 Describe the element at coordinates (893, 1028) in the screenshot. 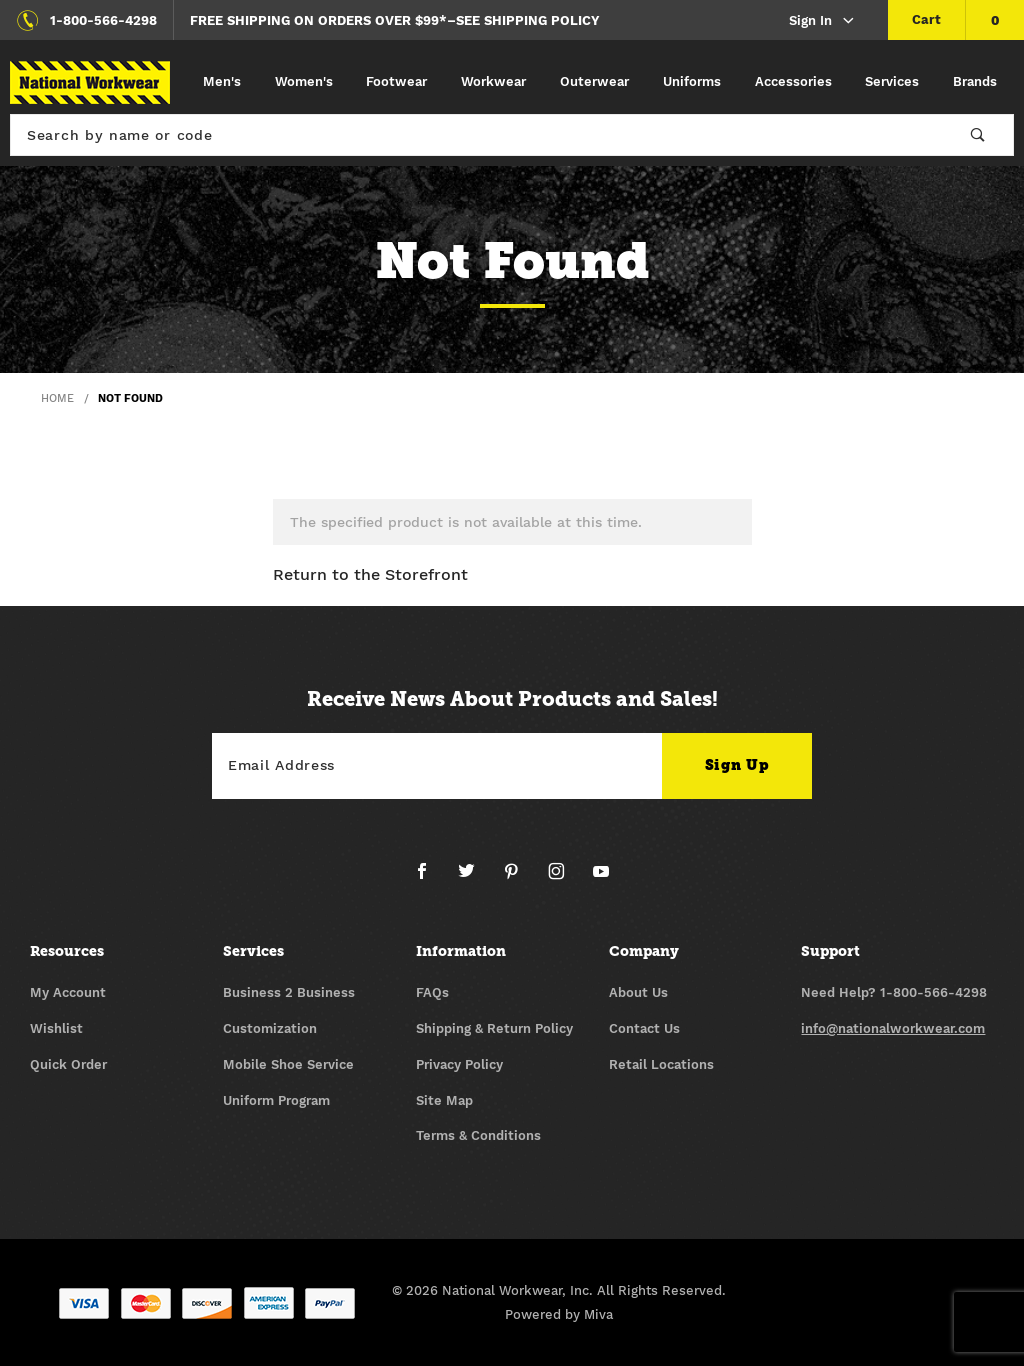

I see `info@nationalworkwear.com` at that location.